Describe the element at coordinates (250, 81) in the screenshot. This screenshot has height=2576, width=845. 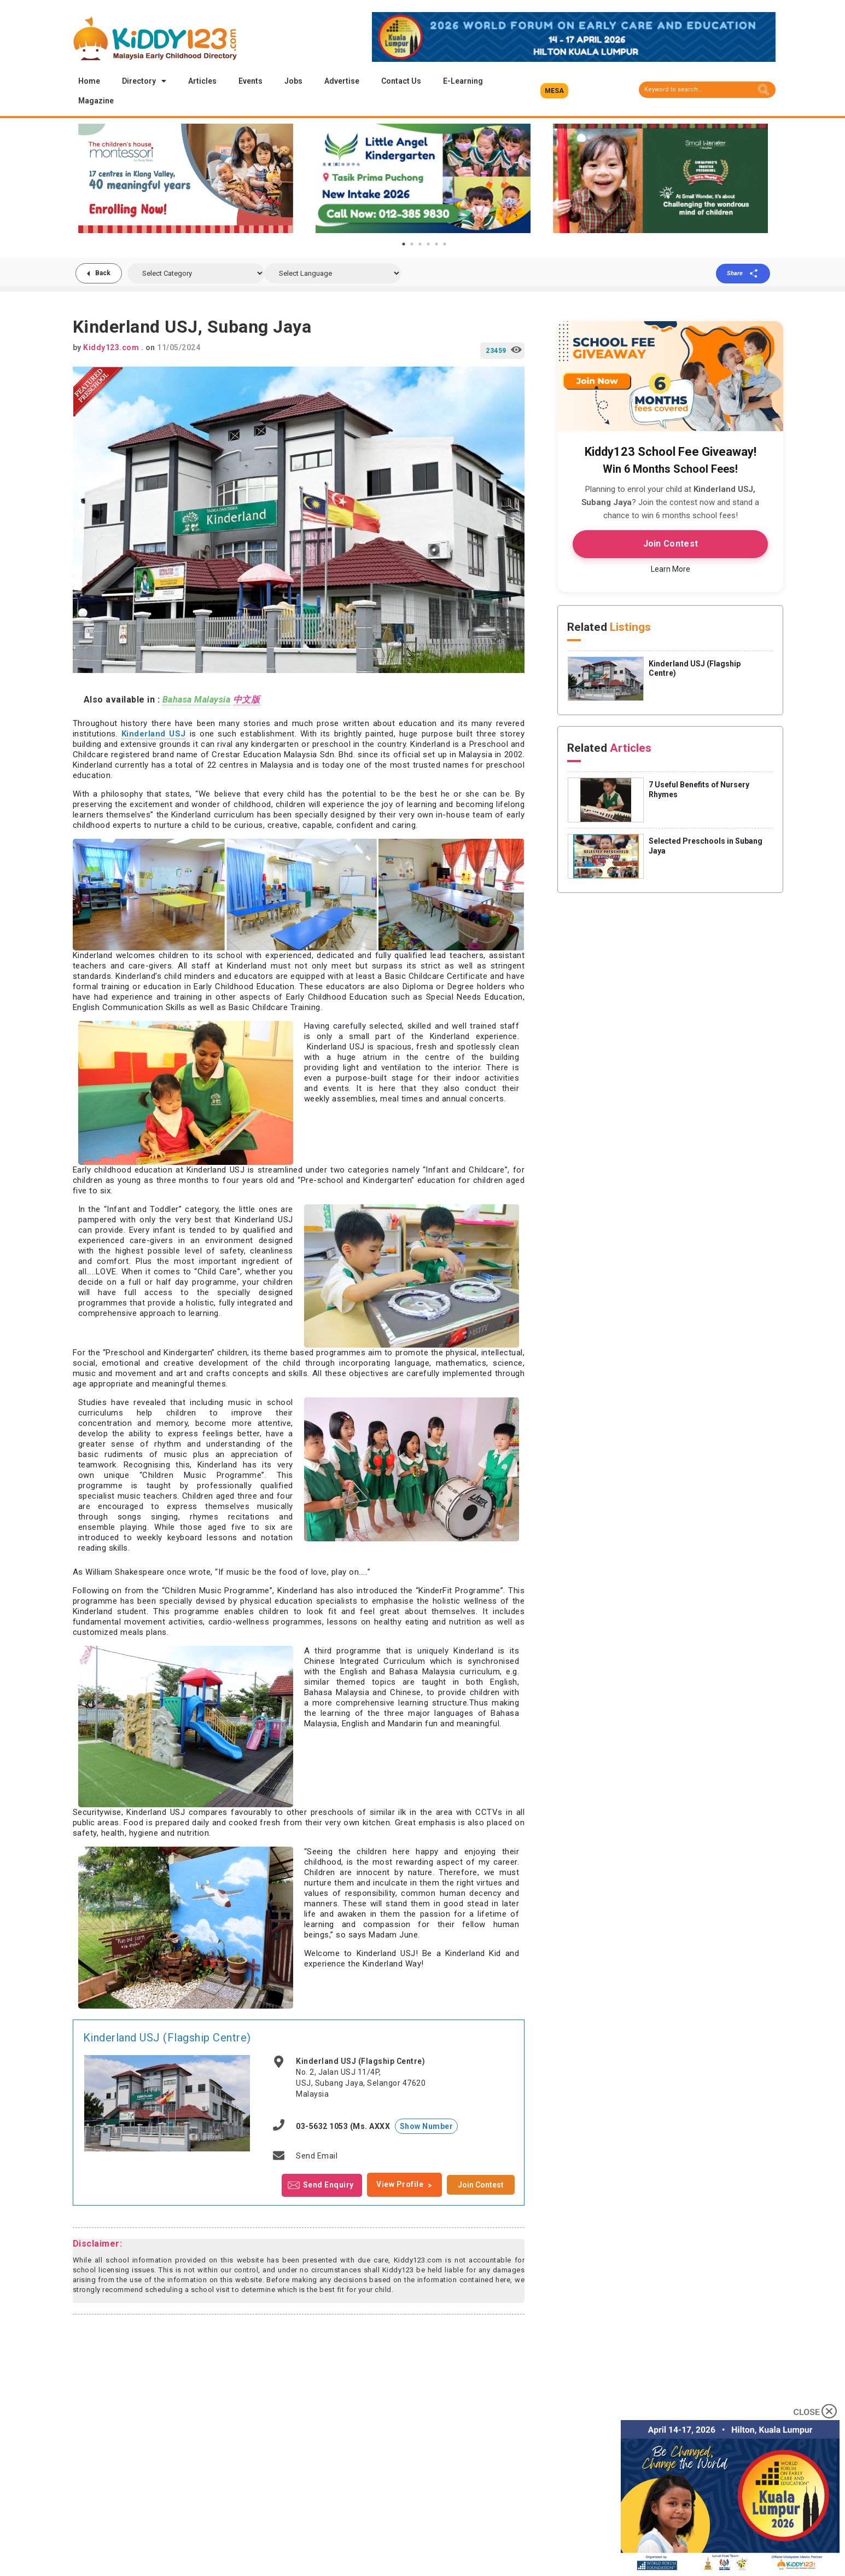
I see `Events` at that location.